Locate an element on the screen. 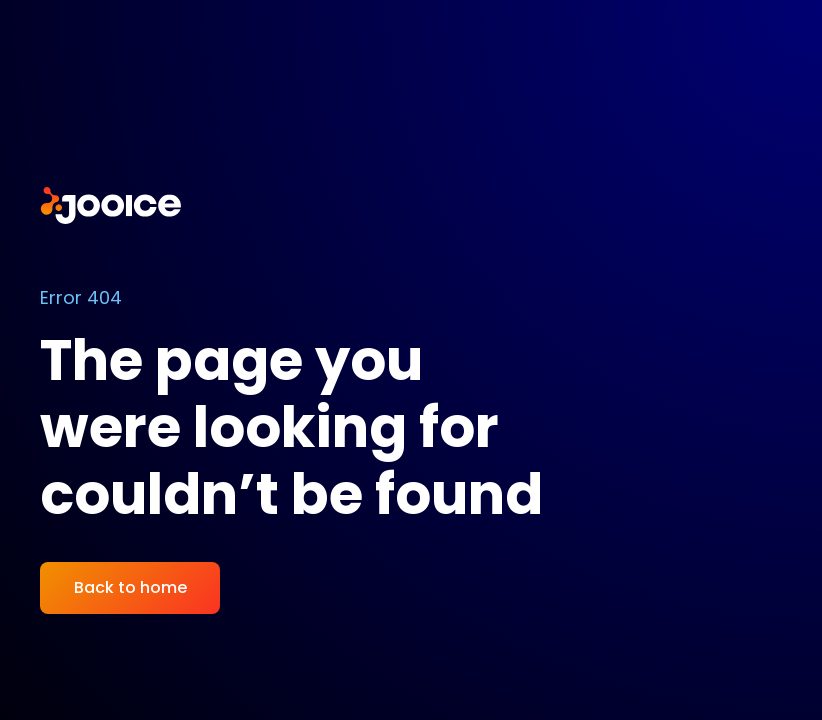  Back to home is located at coordinates (130, 587).